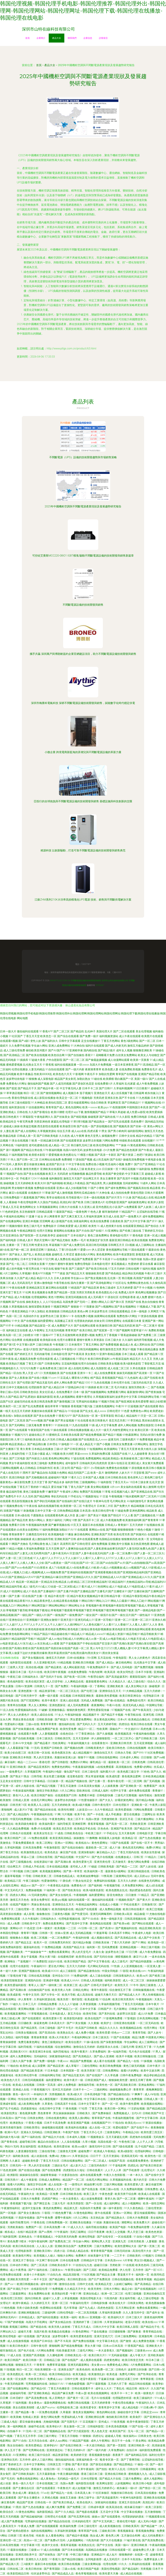  I want to click on 性爱婷婷, so click(133, 1264).